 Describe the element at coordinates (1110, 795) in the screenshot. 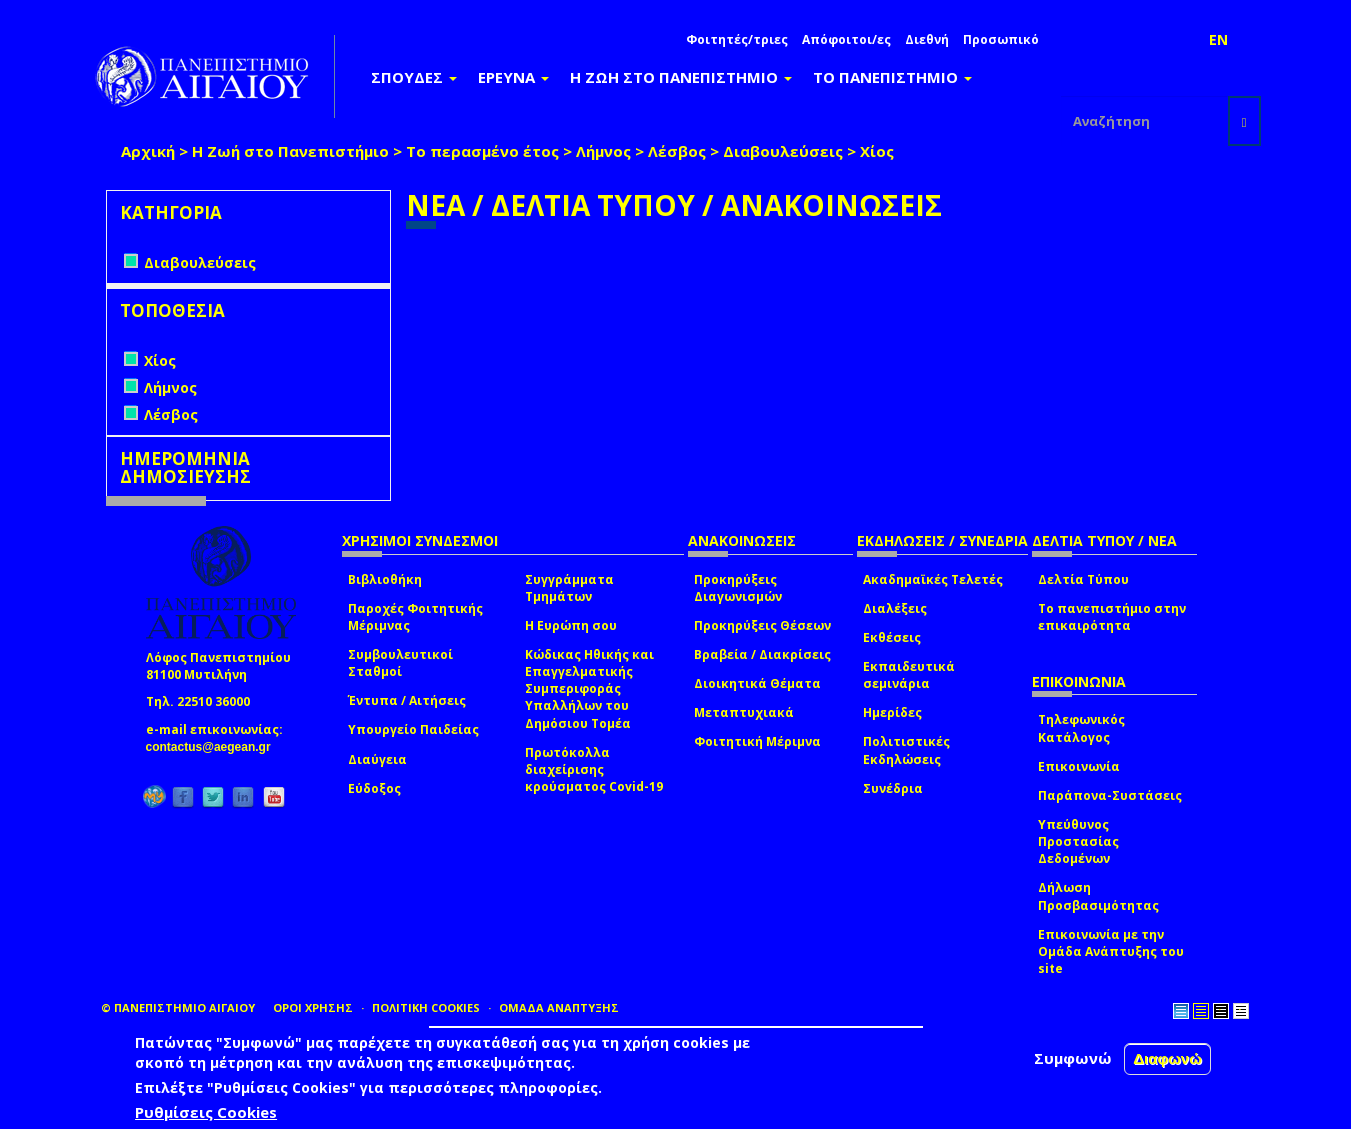

I see `Παράπονα-Συστάσεις` at that location.